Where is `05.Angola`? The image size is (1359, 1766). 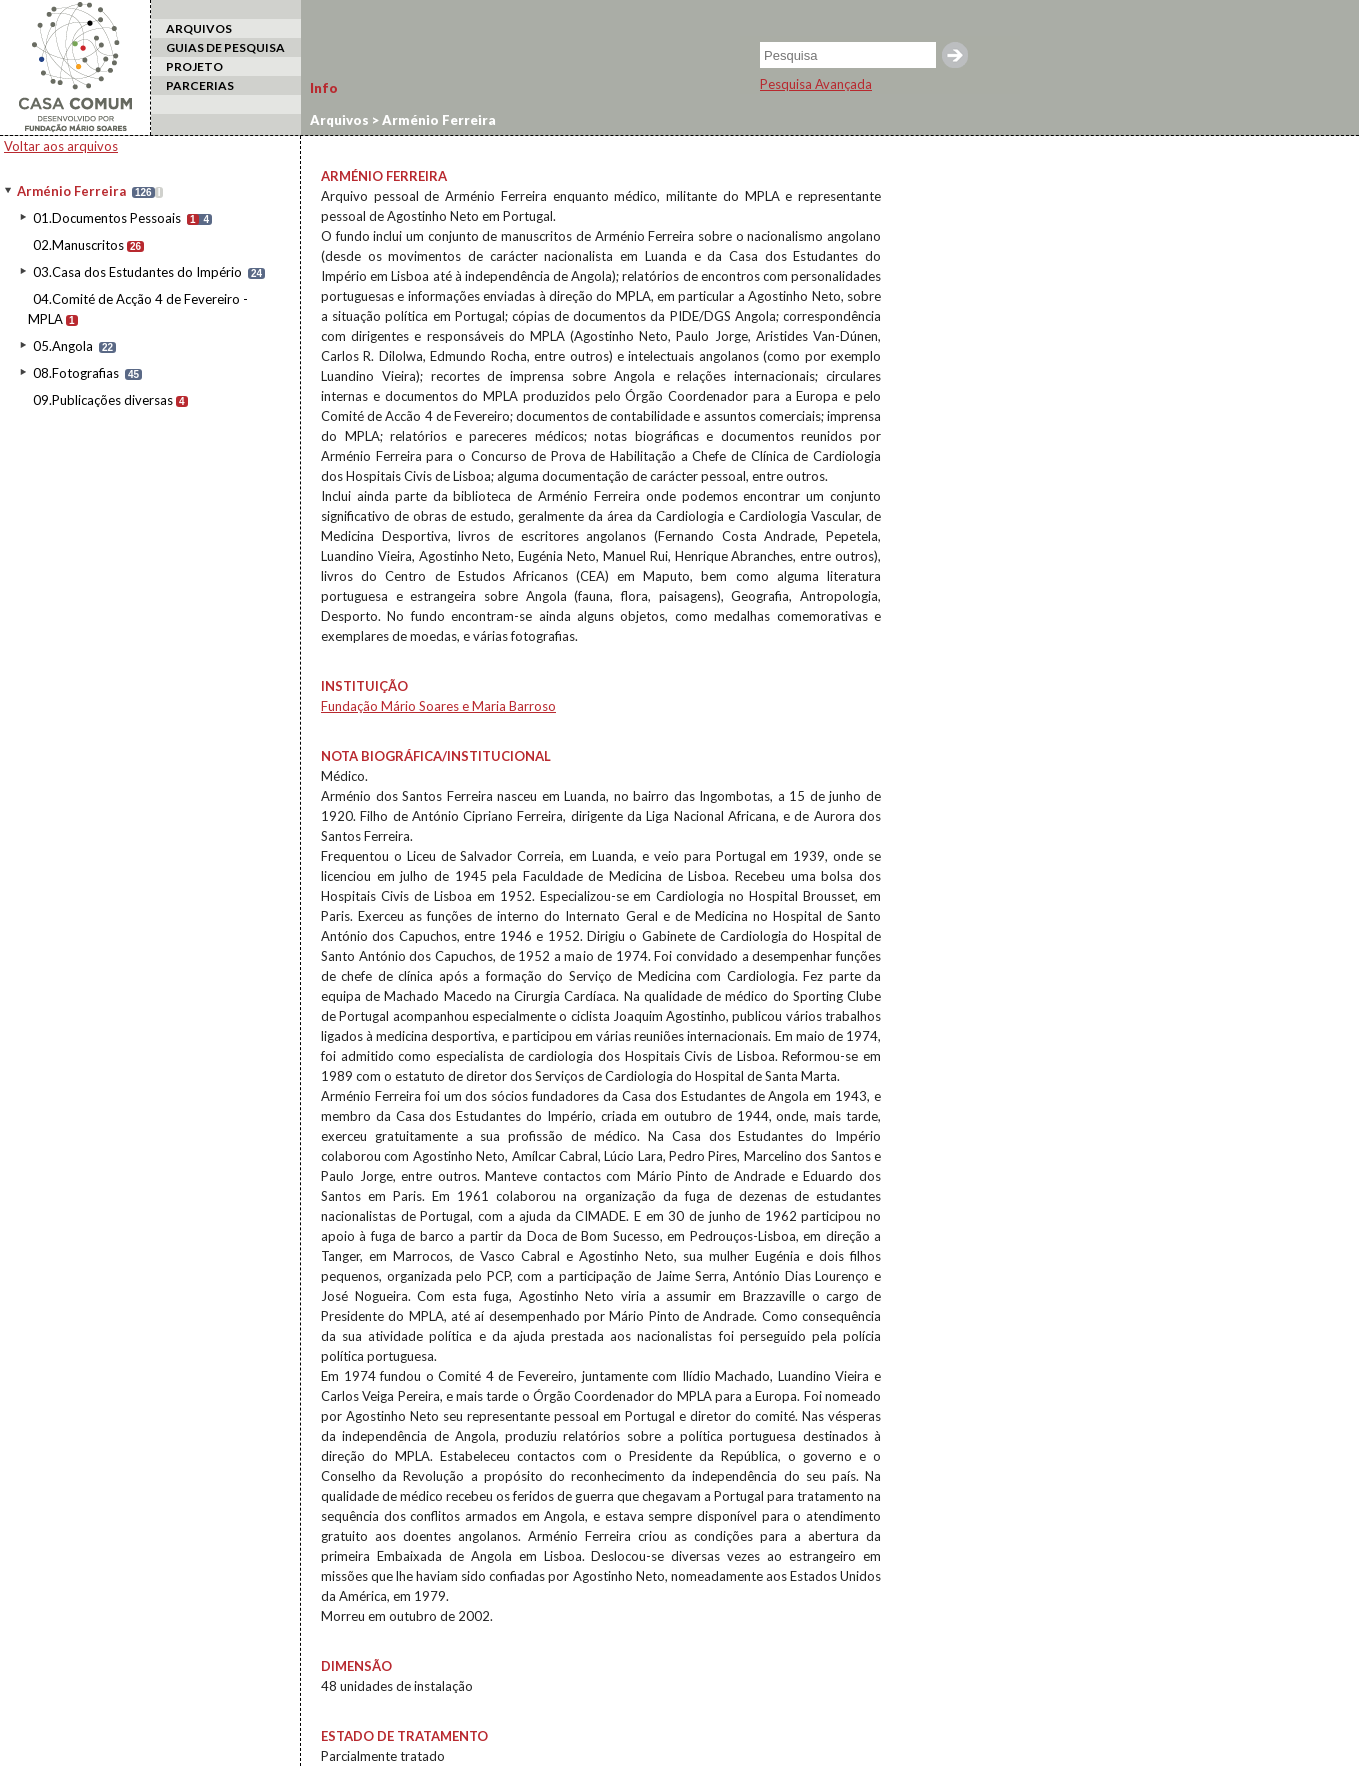
05.Angola is located at coordinates (63, 346).